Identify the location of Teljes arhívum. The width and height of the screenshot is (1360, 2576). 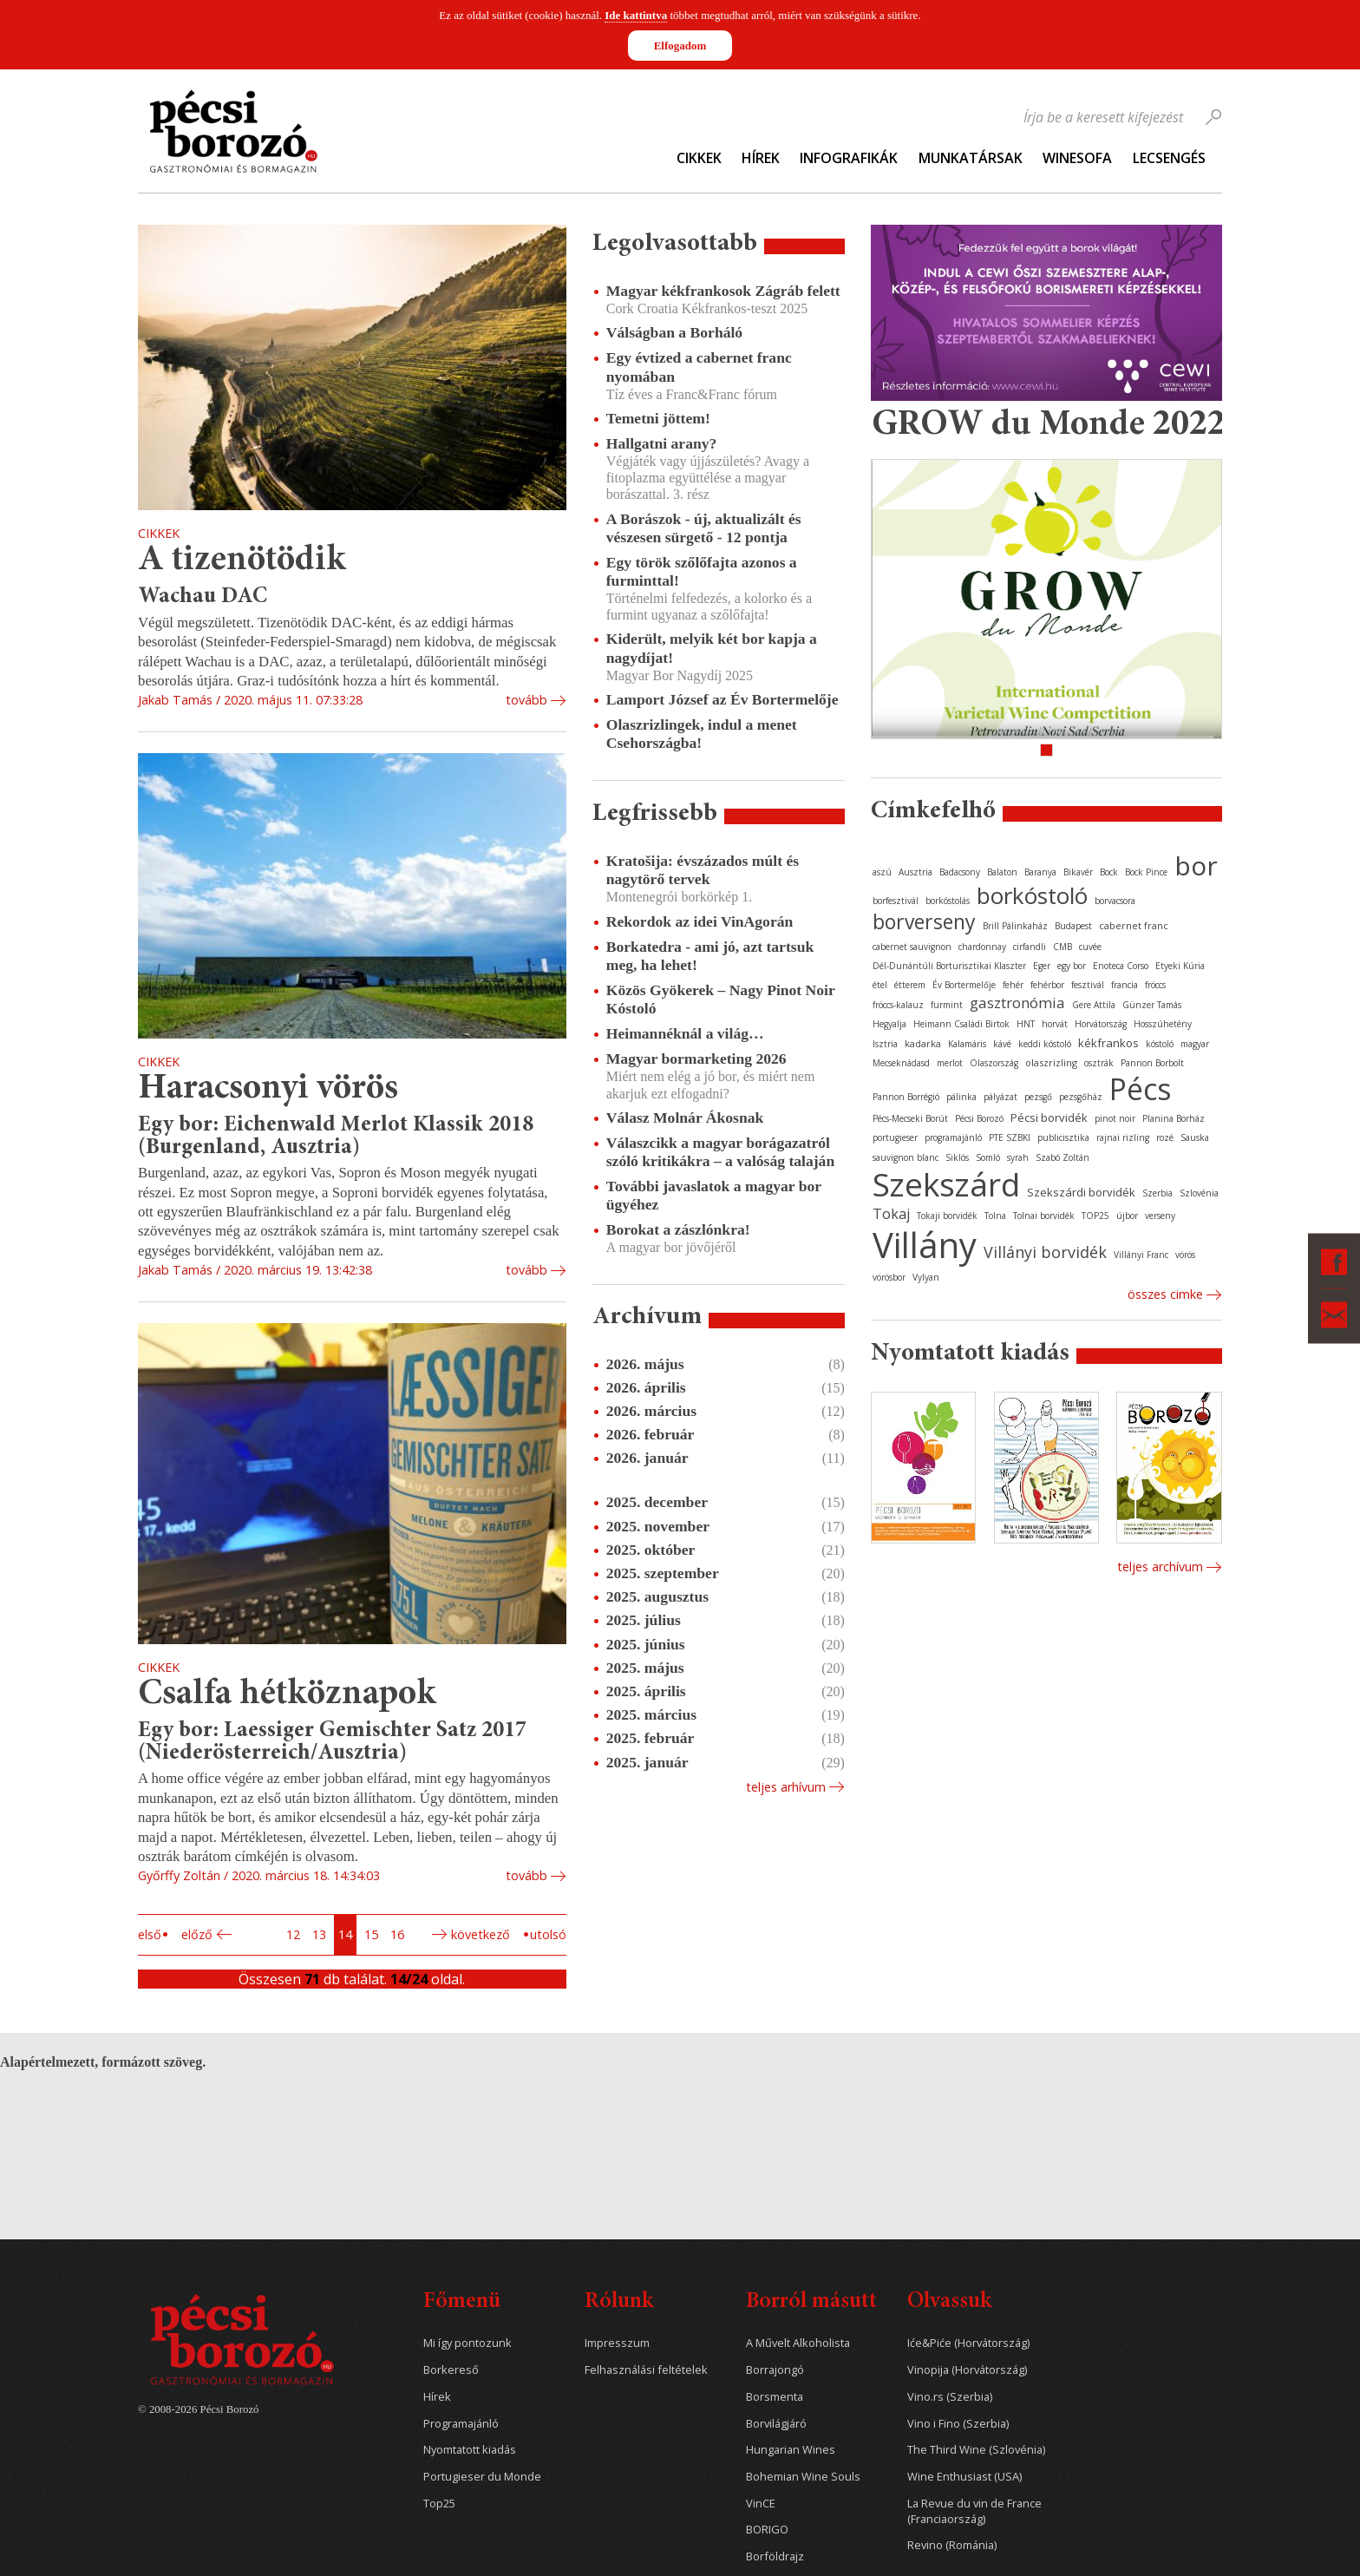
(786, 1787).